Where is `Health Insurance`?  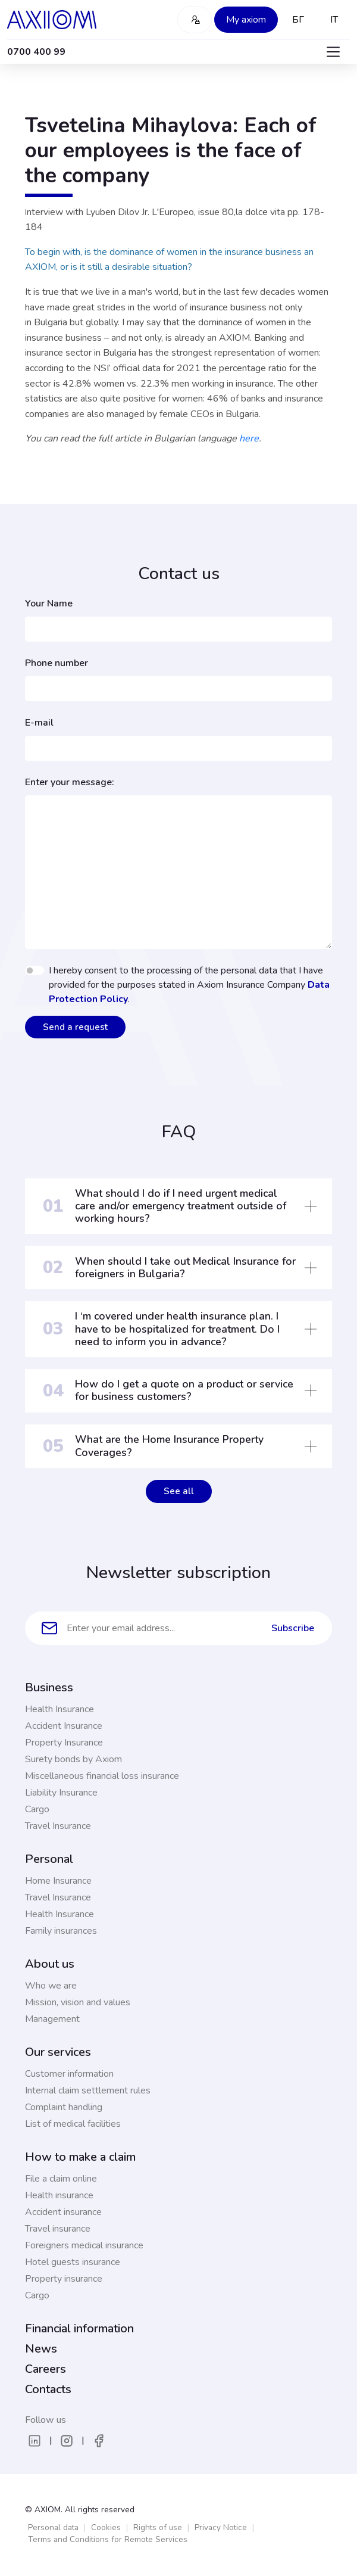 Health Insurance is located at coordinates (59, 1709).